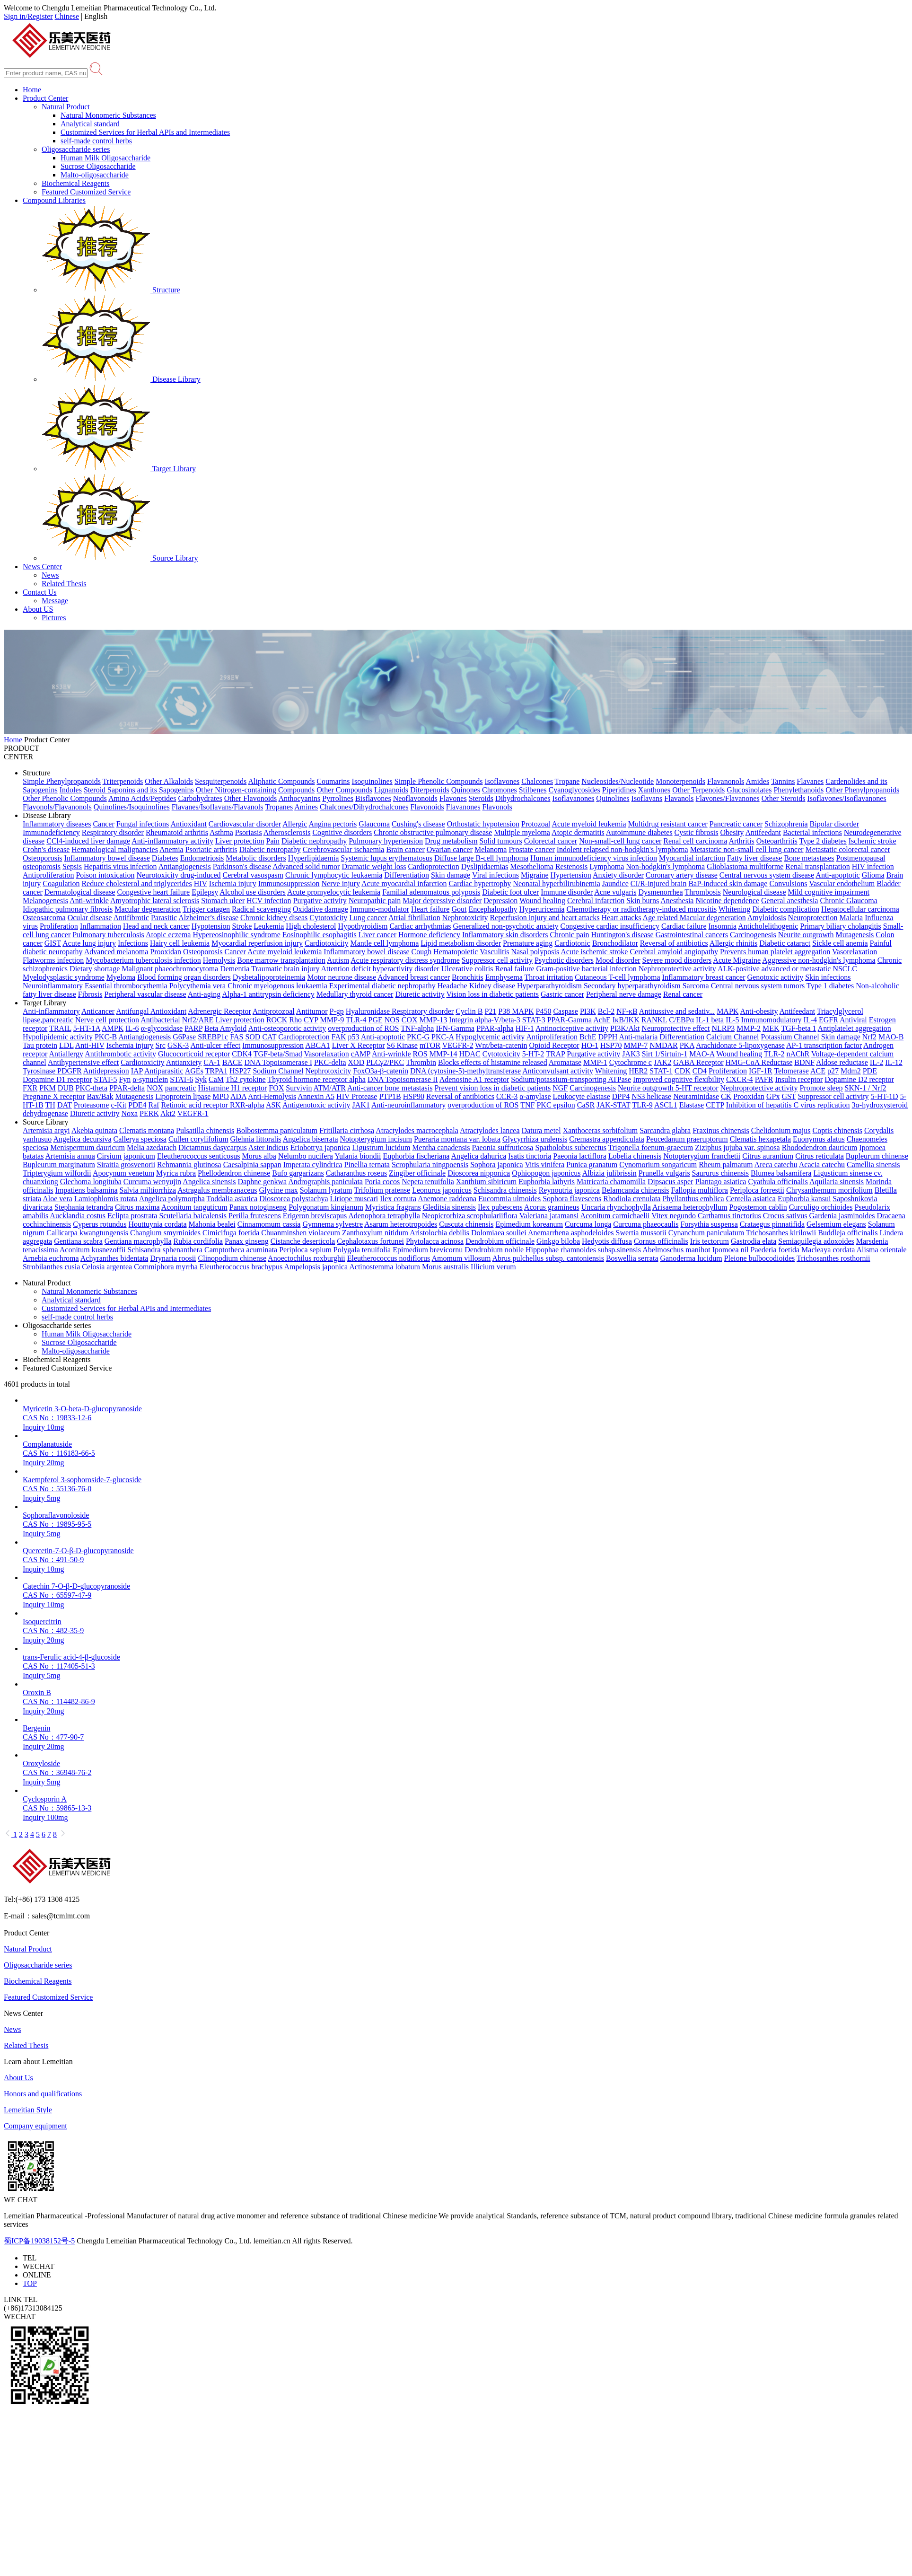 This screenshot has width=912, height=2576. Describe the element at coordinates (618, 875) in the screenshot. I see `Anxiety disorder` at that location.